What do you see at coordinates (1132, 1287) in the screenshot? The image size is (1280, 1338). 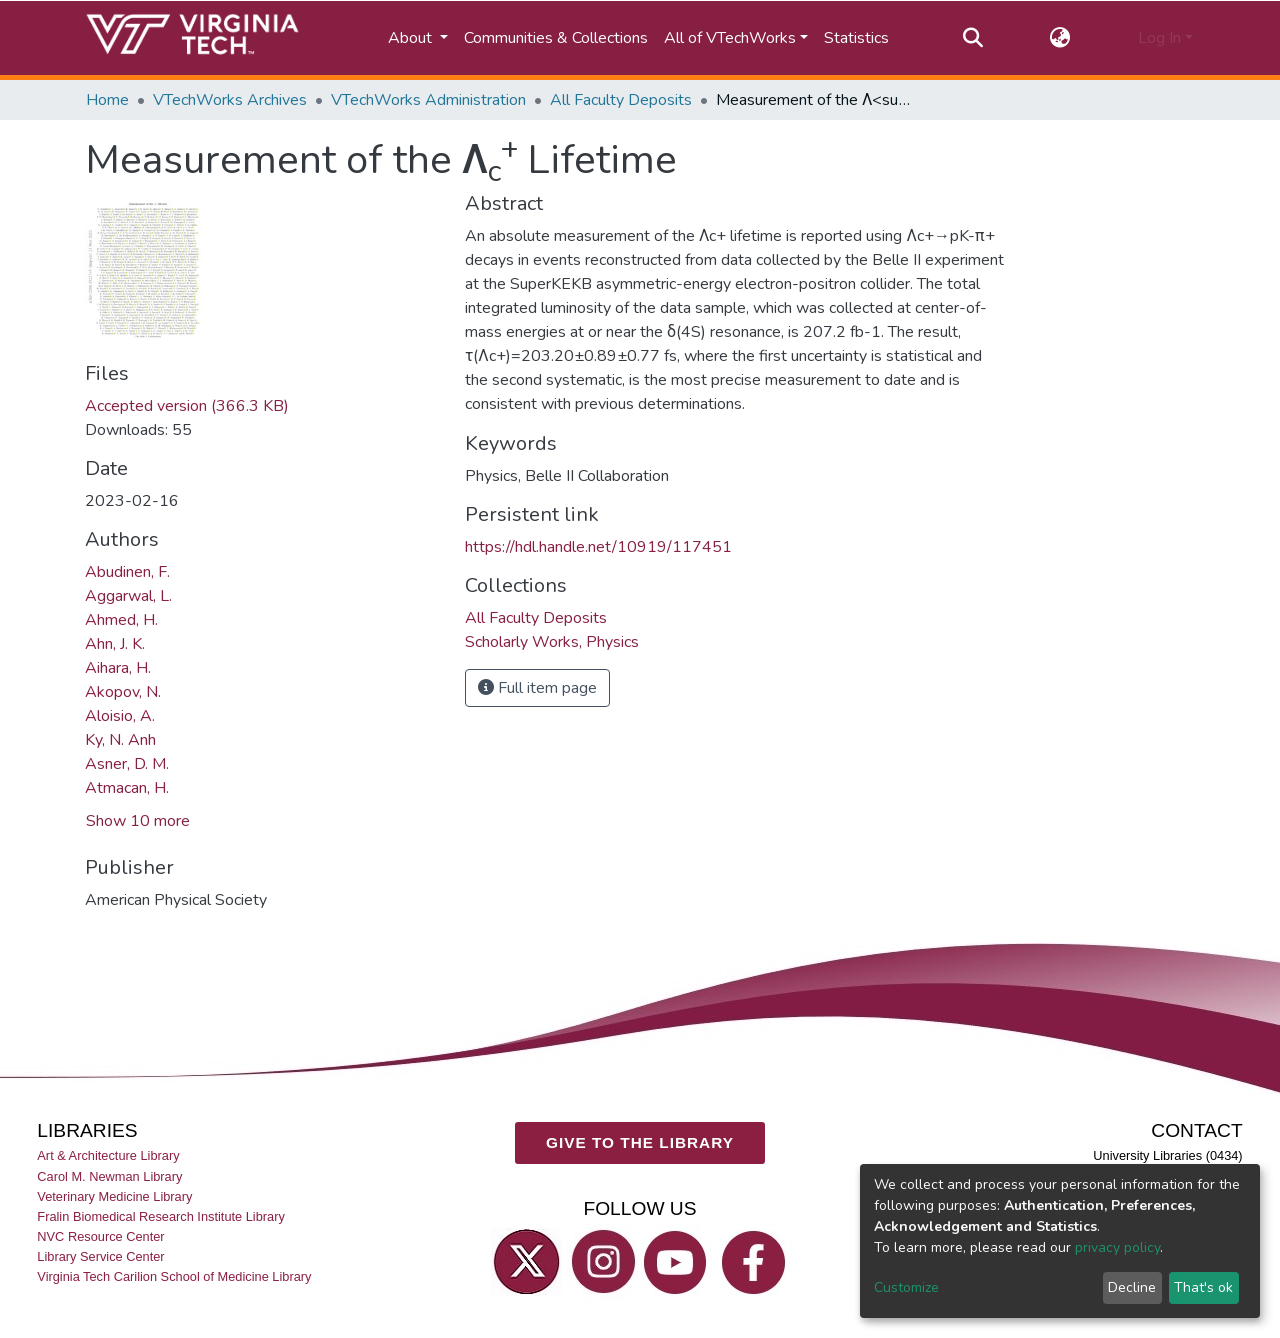 I see `Decline` at bounding box center [1132, 1287].